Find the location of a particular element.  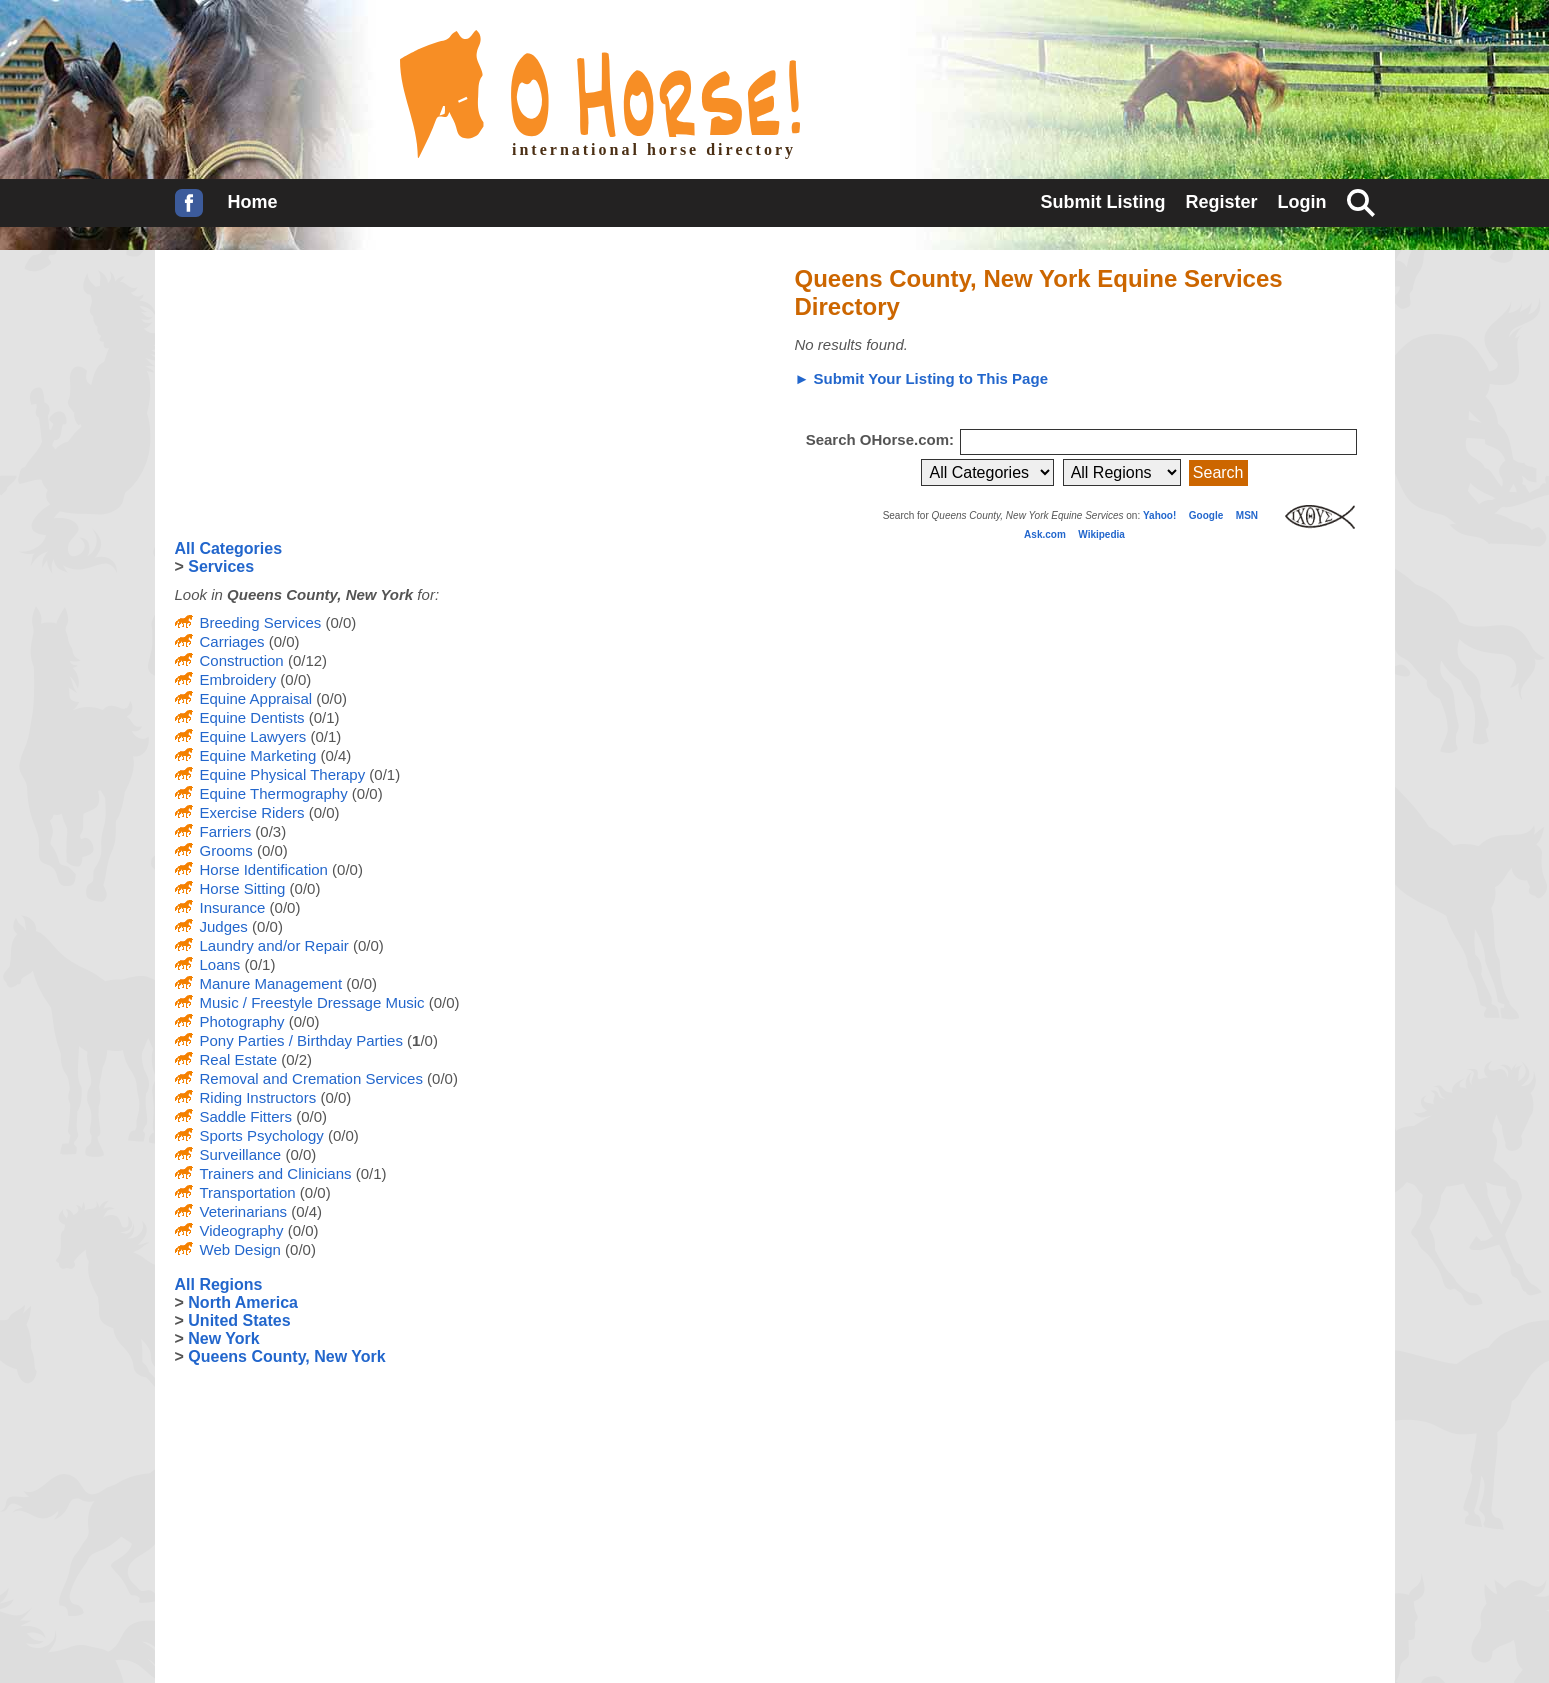

Horse Sitting is located at coordinates (243, 888).